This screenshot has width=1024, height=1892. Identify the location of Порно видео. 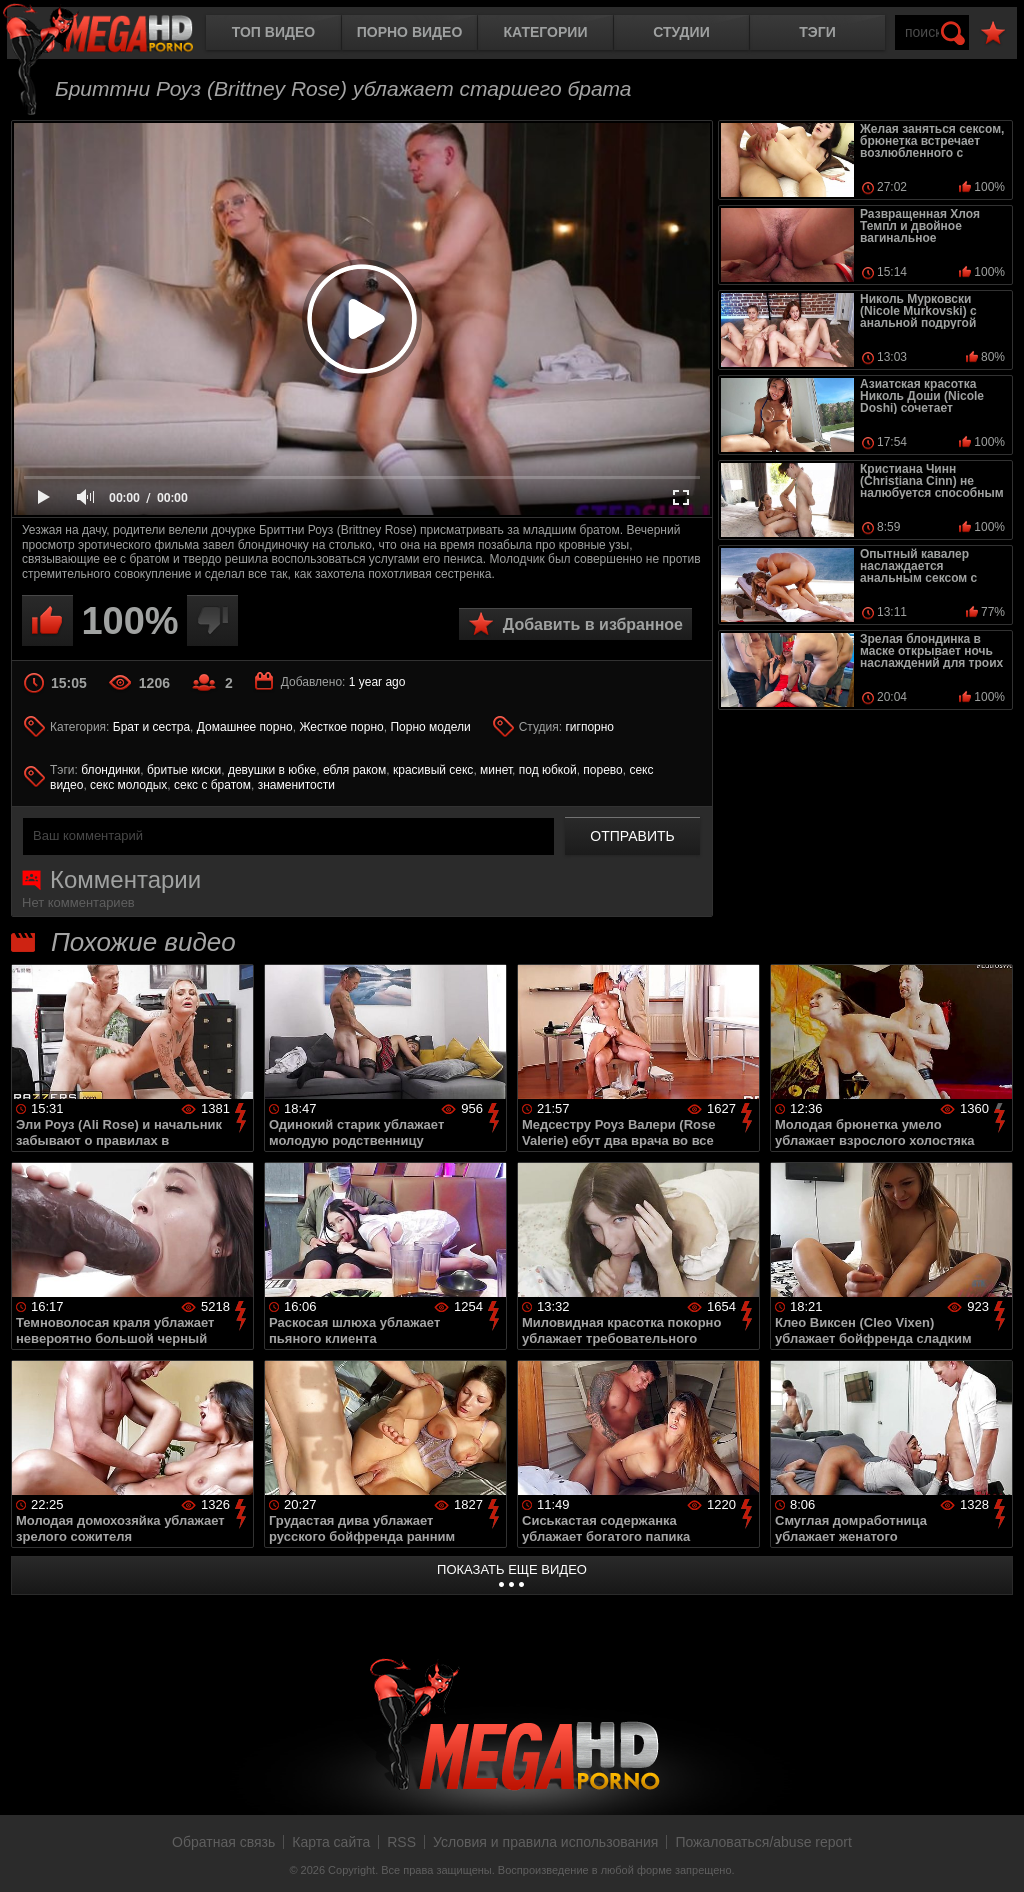
(410, 32).